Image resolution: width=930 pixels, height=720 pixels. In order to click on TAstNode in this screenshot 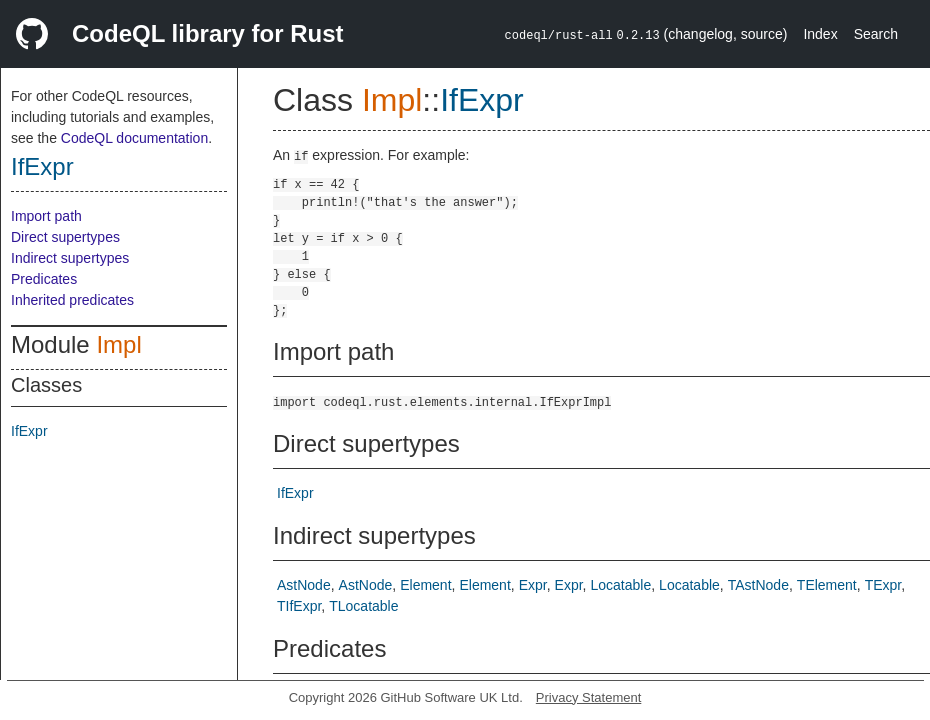, I will do `click(758, 585)`.